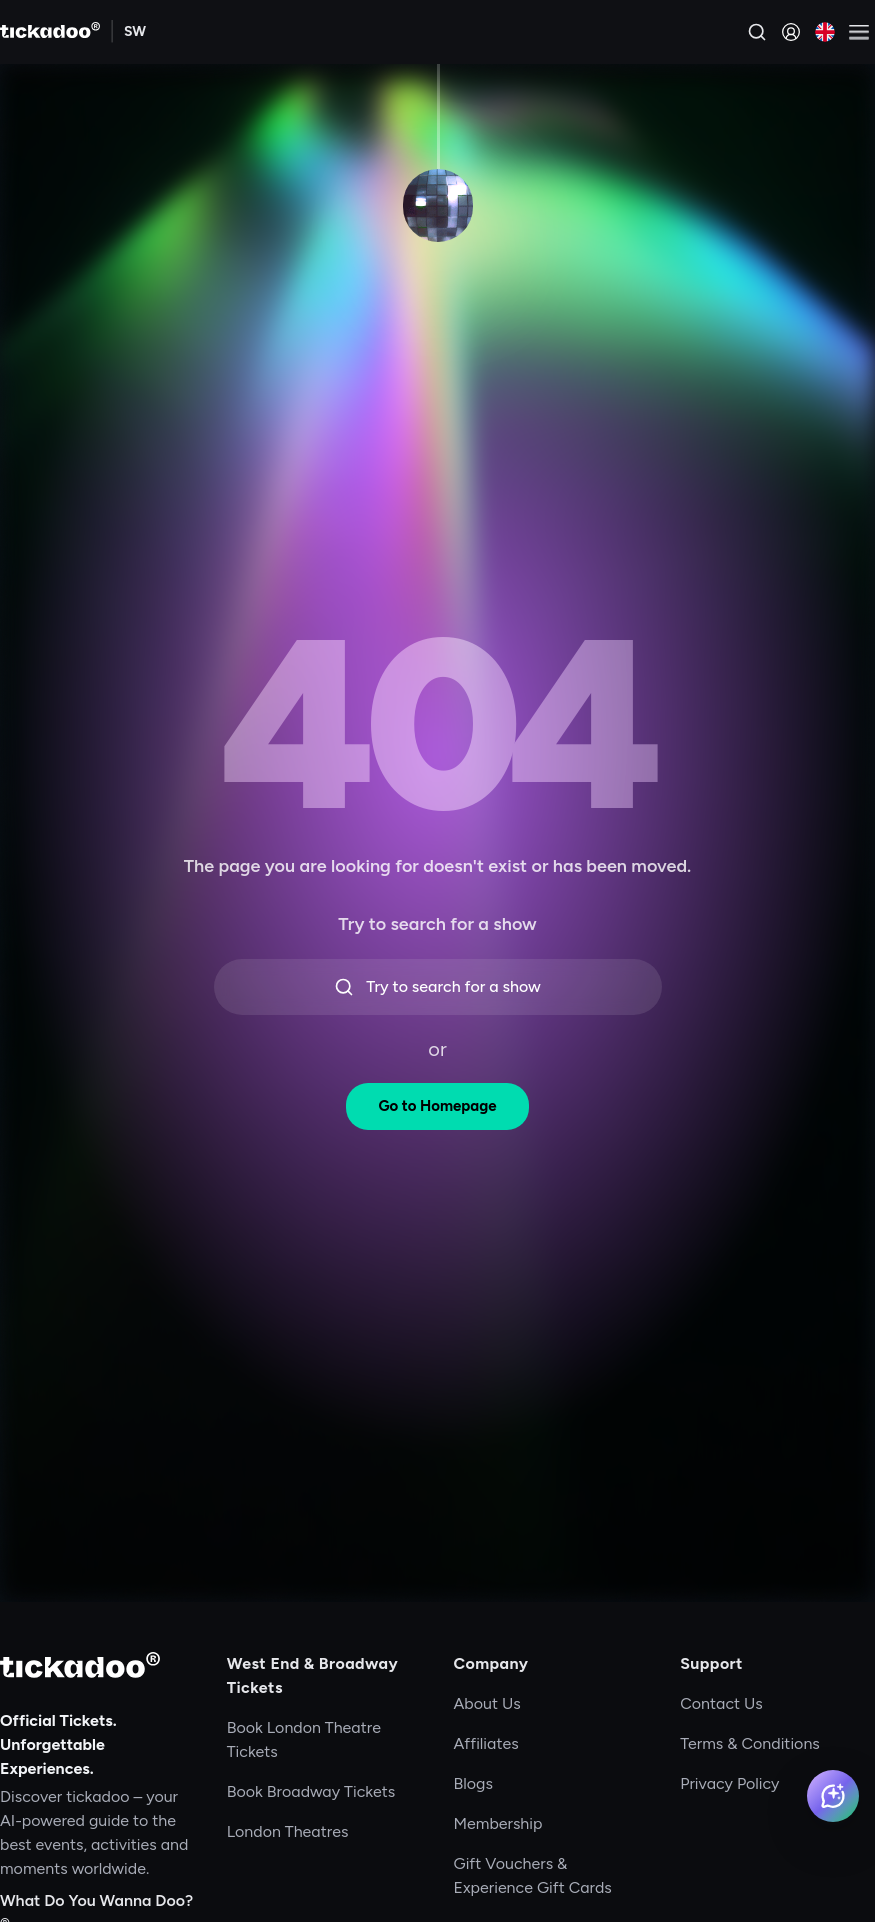 The height and width of the screenshot is (1922, 875). I want to click on Membership, so click(498, 1823).